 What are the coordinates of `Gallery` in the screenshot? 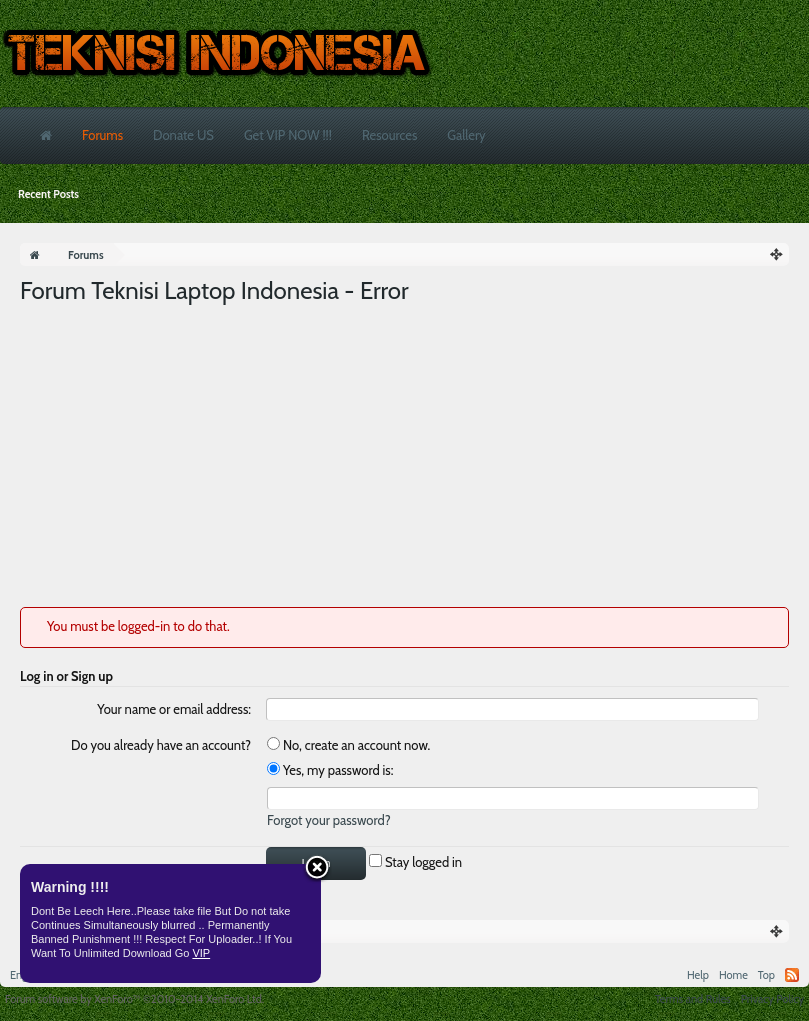 It's located at (466, 135).